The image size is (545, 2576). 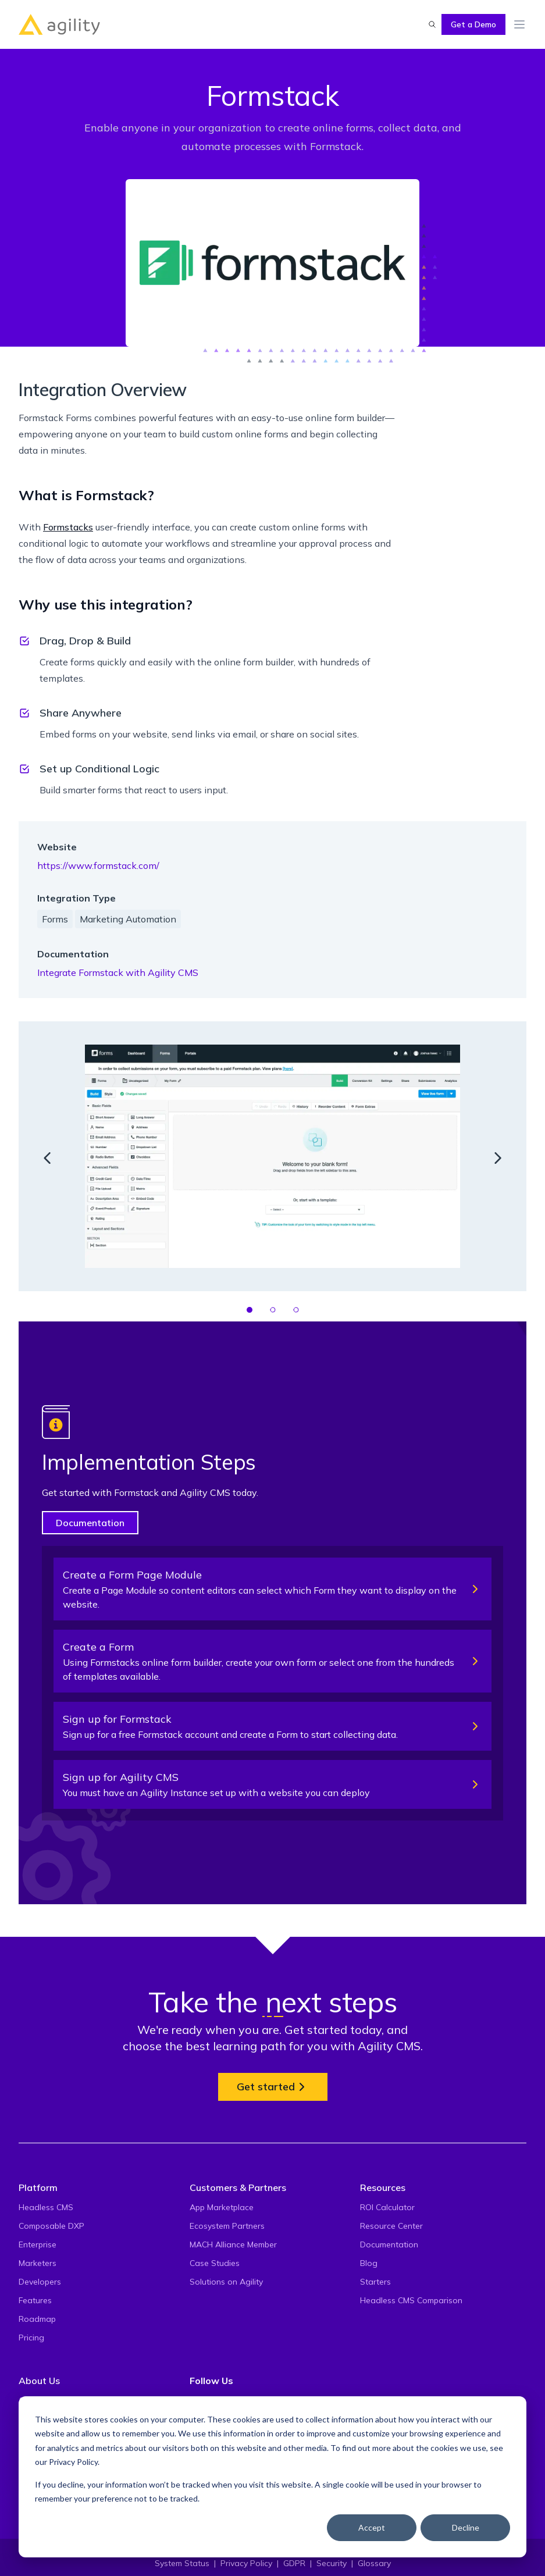 I want to click on Marketers, so click(x=37, y=2263).